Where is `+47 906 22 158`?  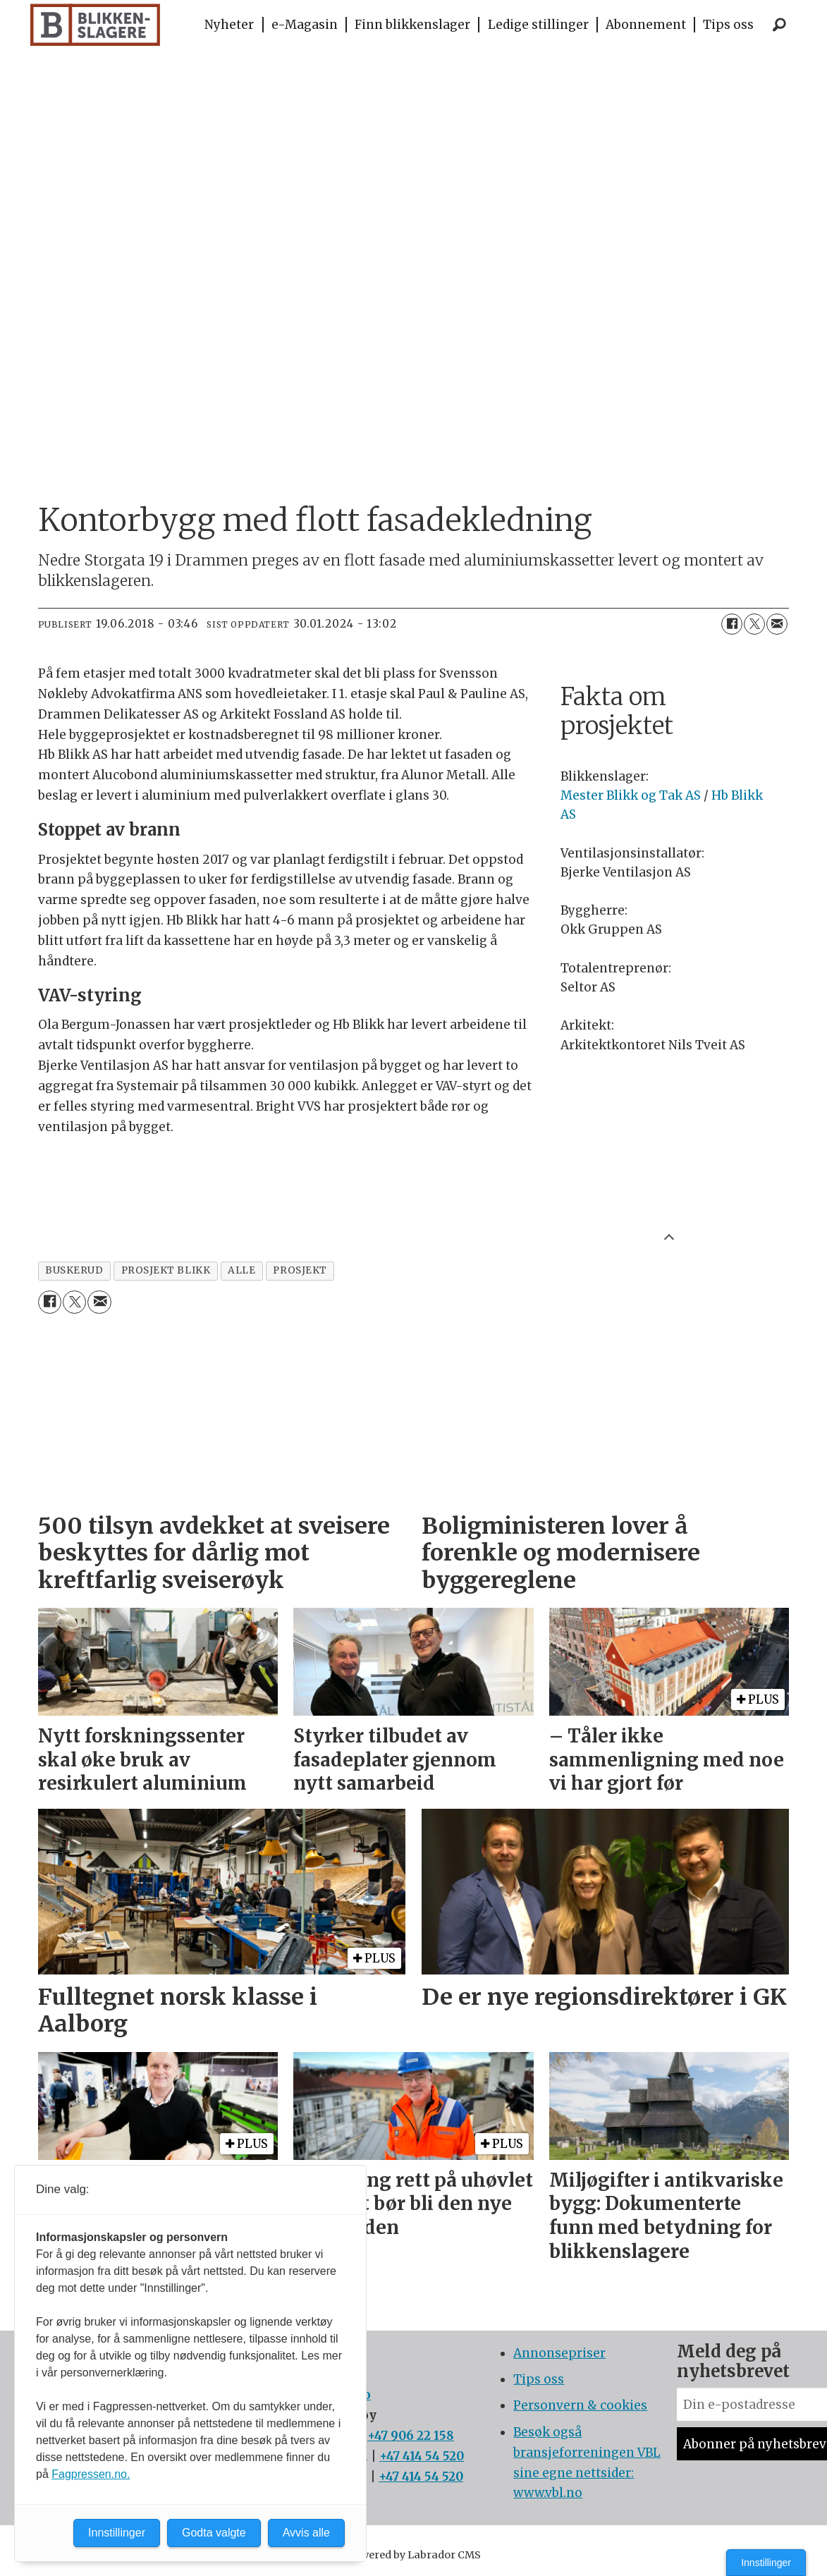
+47 906 22 158 is located at coordinates (410, 2435).